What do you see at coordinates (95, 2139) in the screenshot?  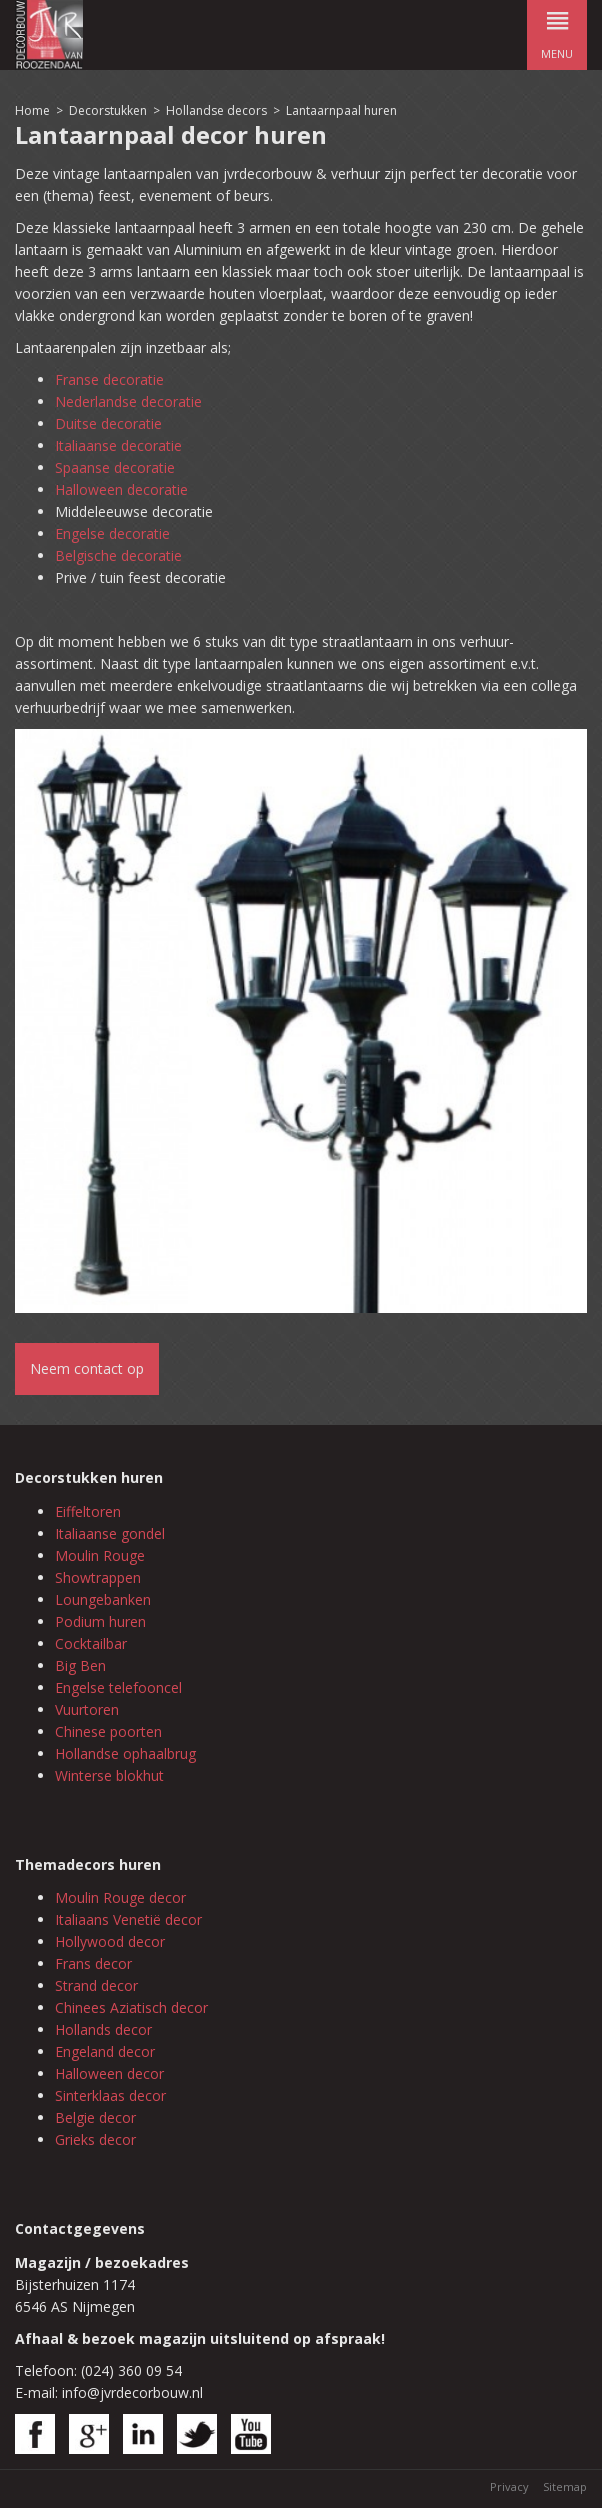 I see `Grieks decor` at bounding box center [95, 2139].